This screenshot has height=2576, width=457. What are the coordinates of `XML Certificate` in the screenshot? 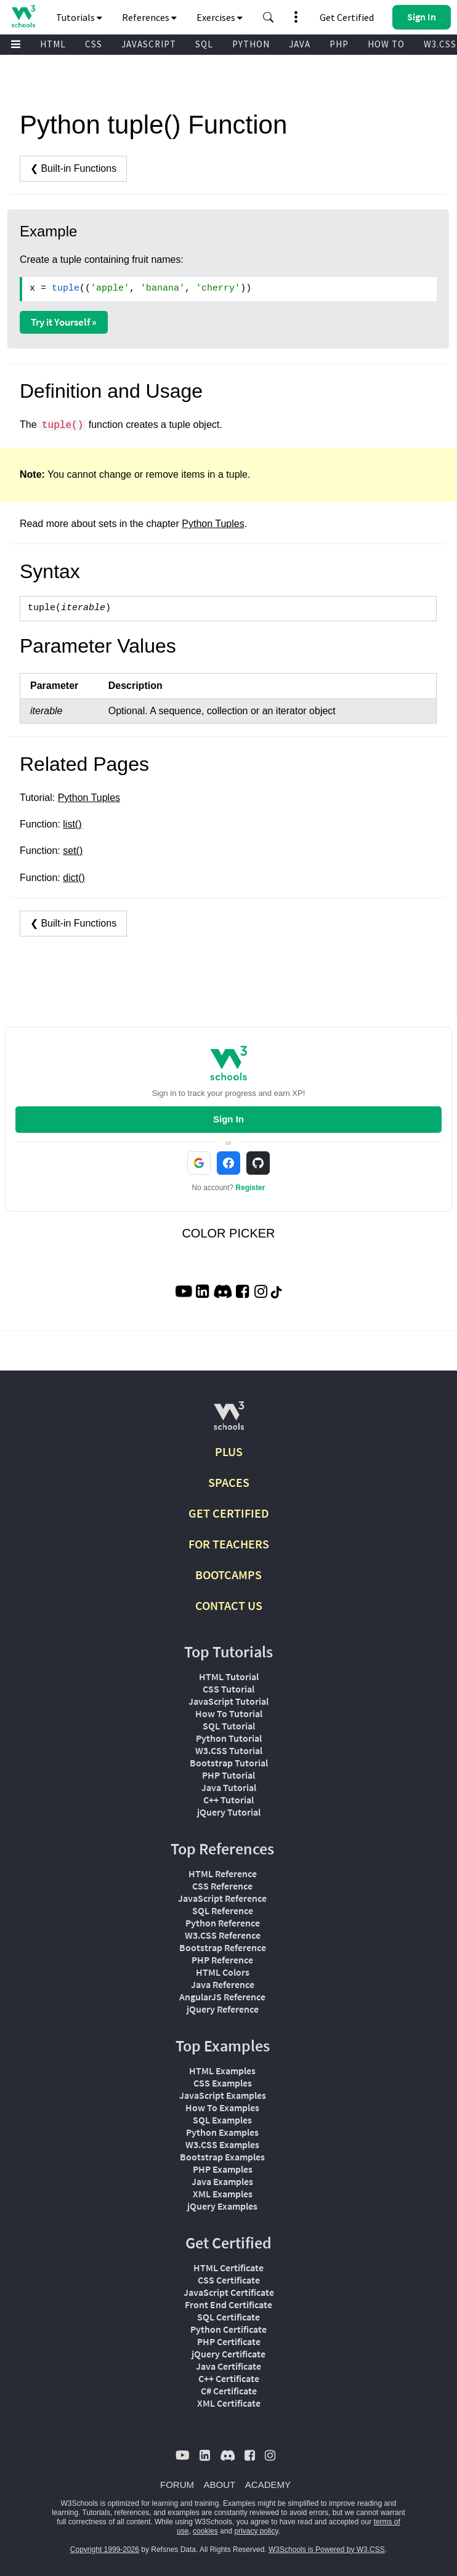 It's located at (229, 2403).